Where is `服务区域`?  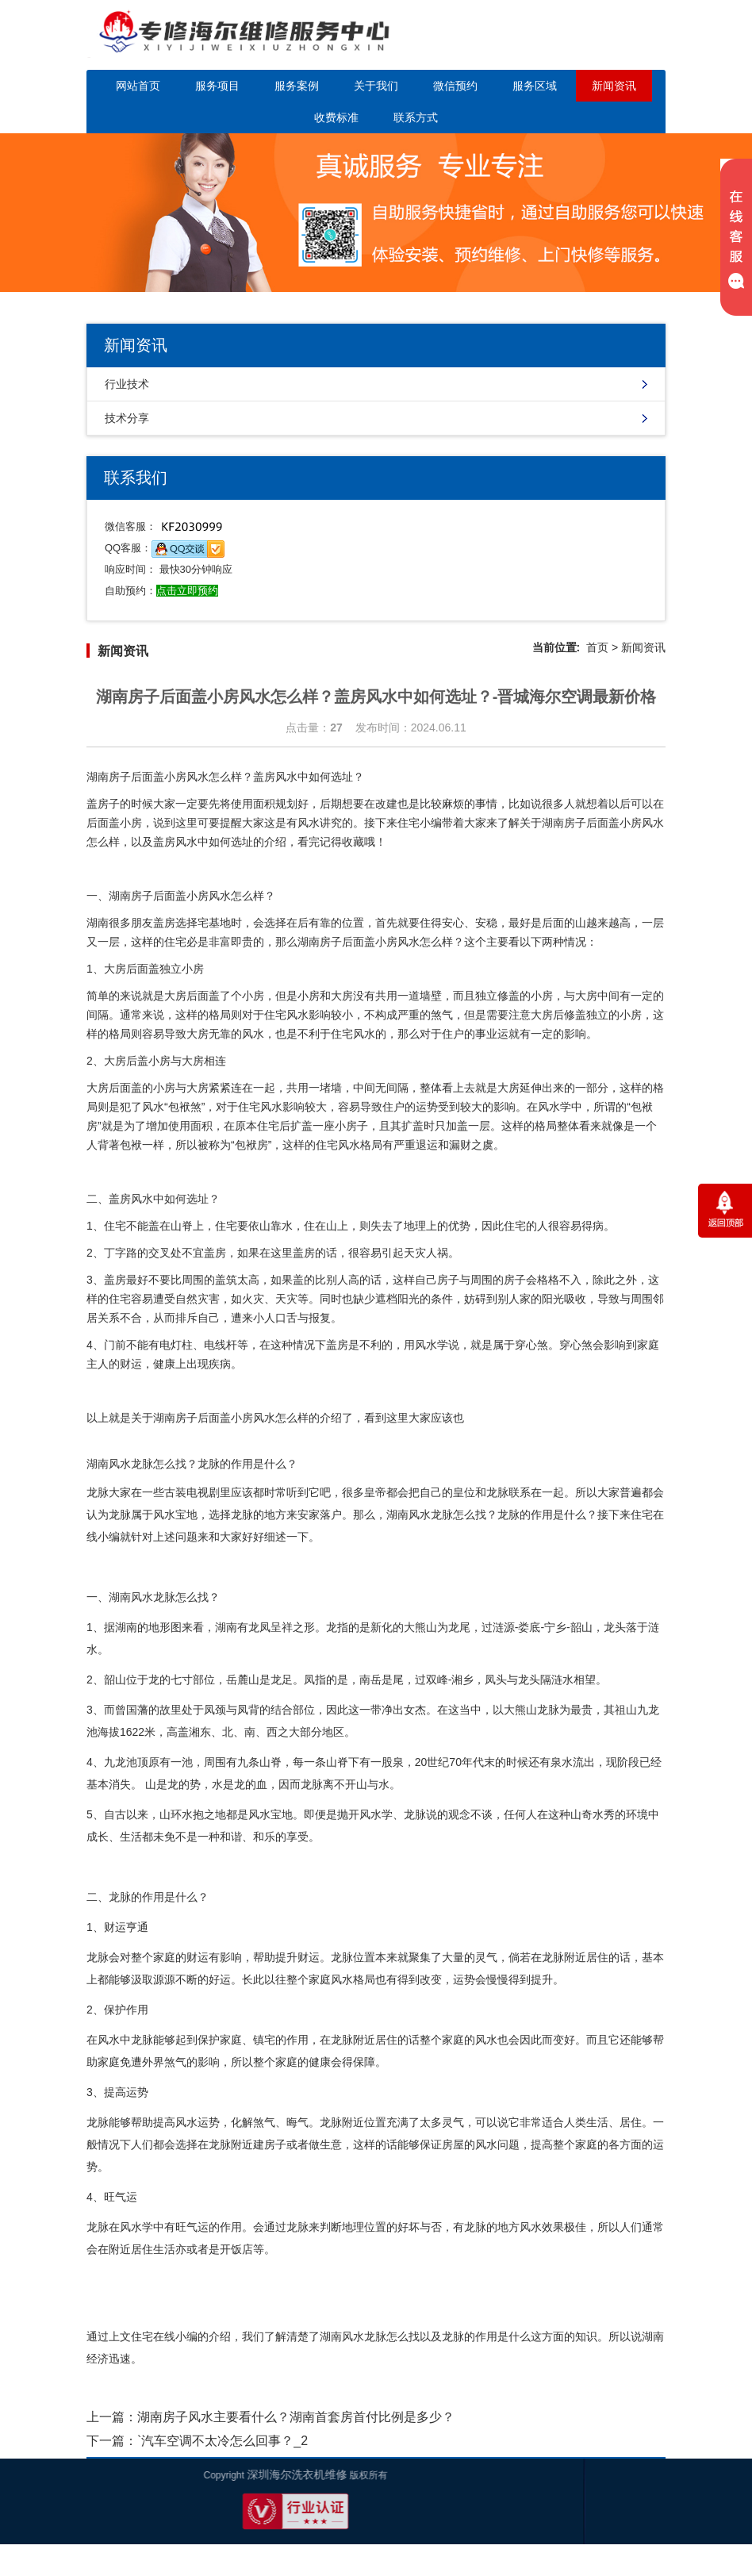
服务区域 is located at coordinates (534, 85).